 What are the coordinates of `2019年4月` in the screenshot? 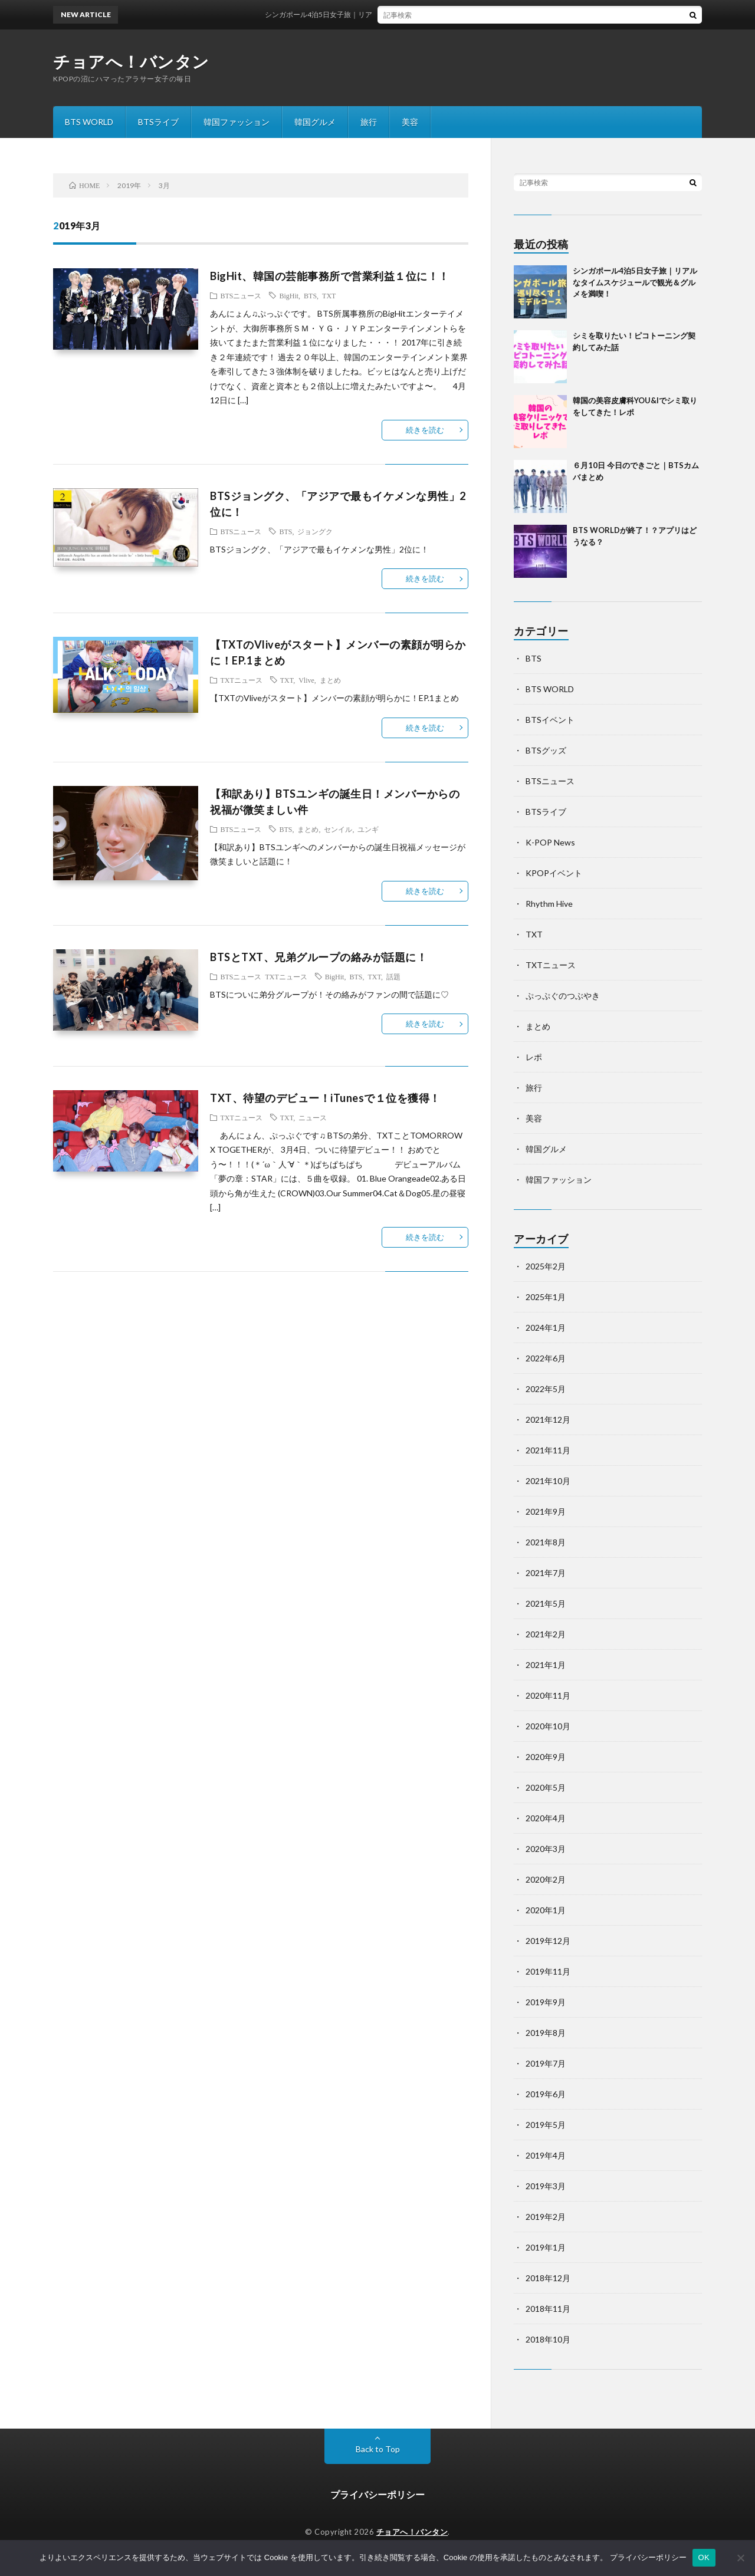 It's located at (546, 2155).